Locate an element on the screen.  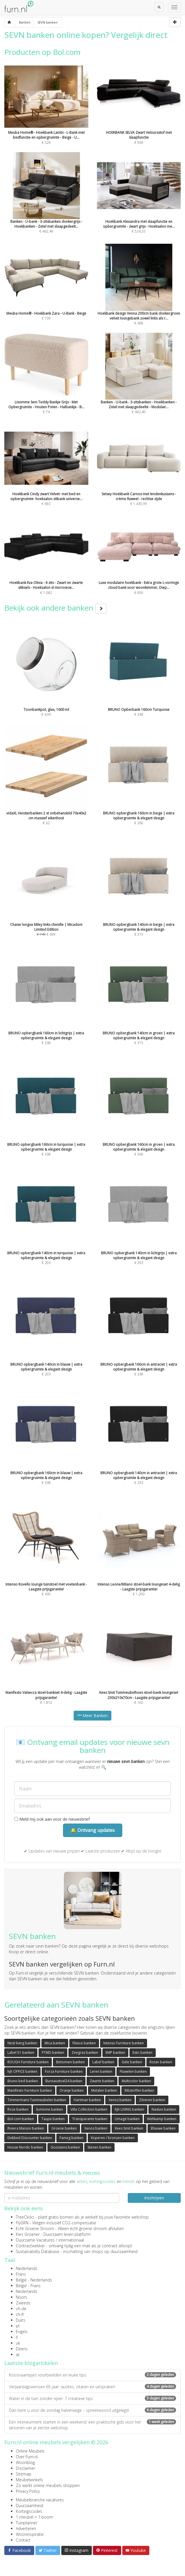
Over Furn.nl is located at coordinates (27, 2456).